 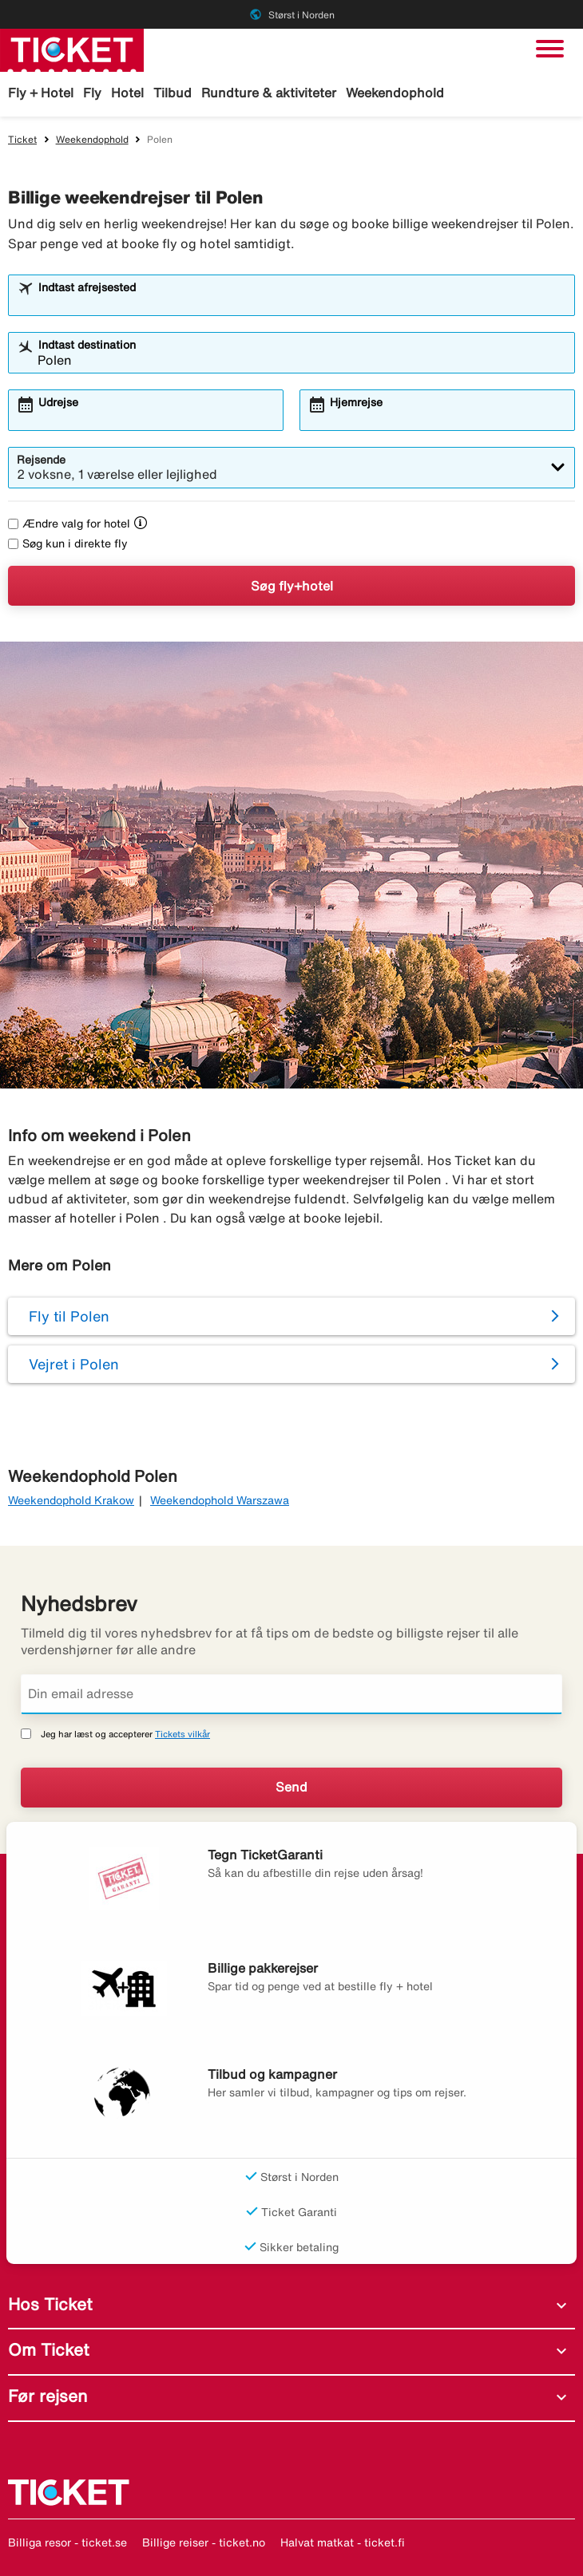 What do you see at coordinates (74, 1364) in the screenshot?
I see `Vejret i Polen` at bounding box center [74, 1364].